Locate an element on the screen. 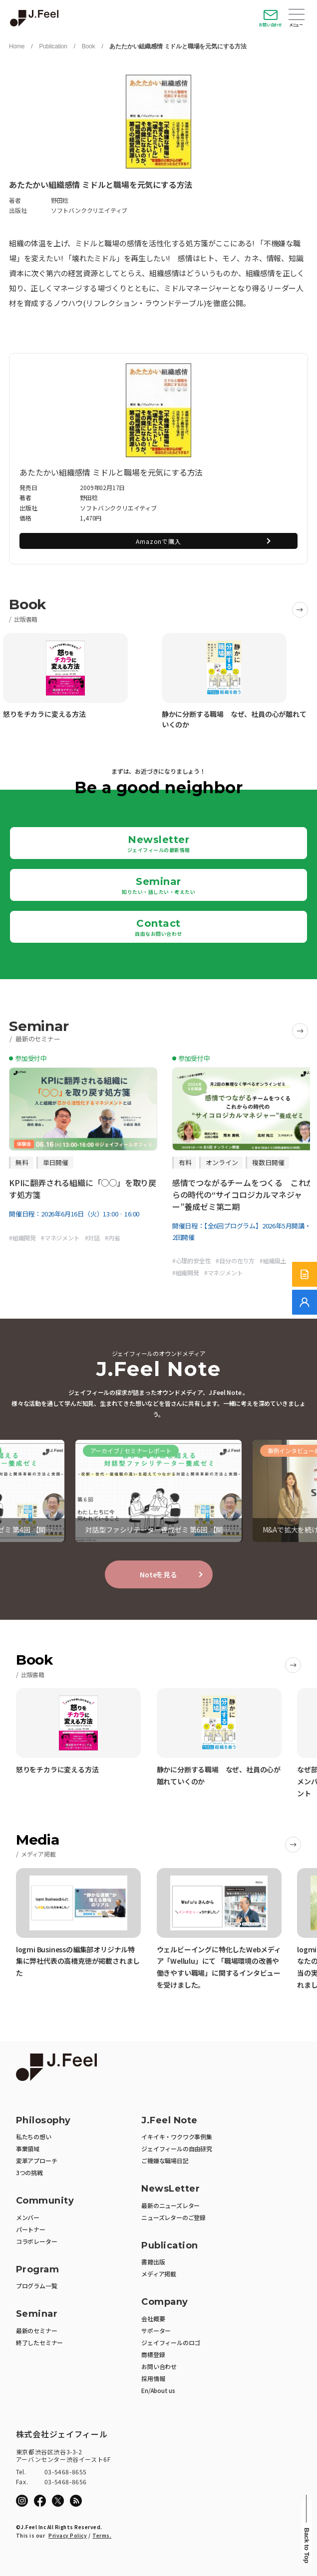  変革アプローチ is located at coordinates (36, 2160).